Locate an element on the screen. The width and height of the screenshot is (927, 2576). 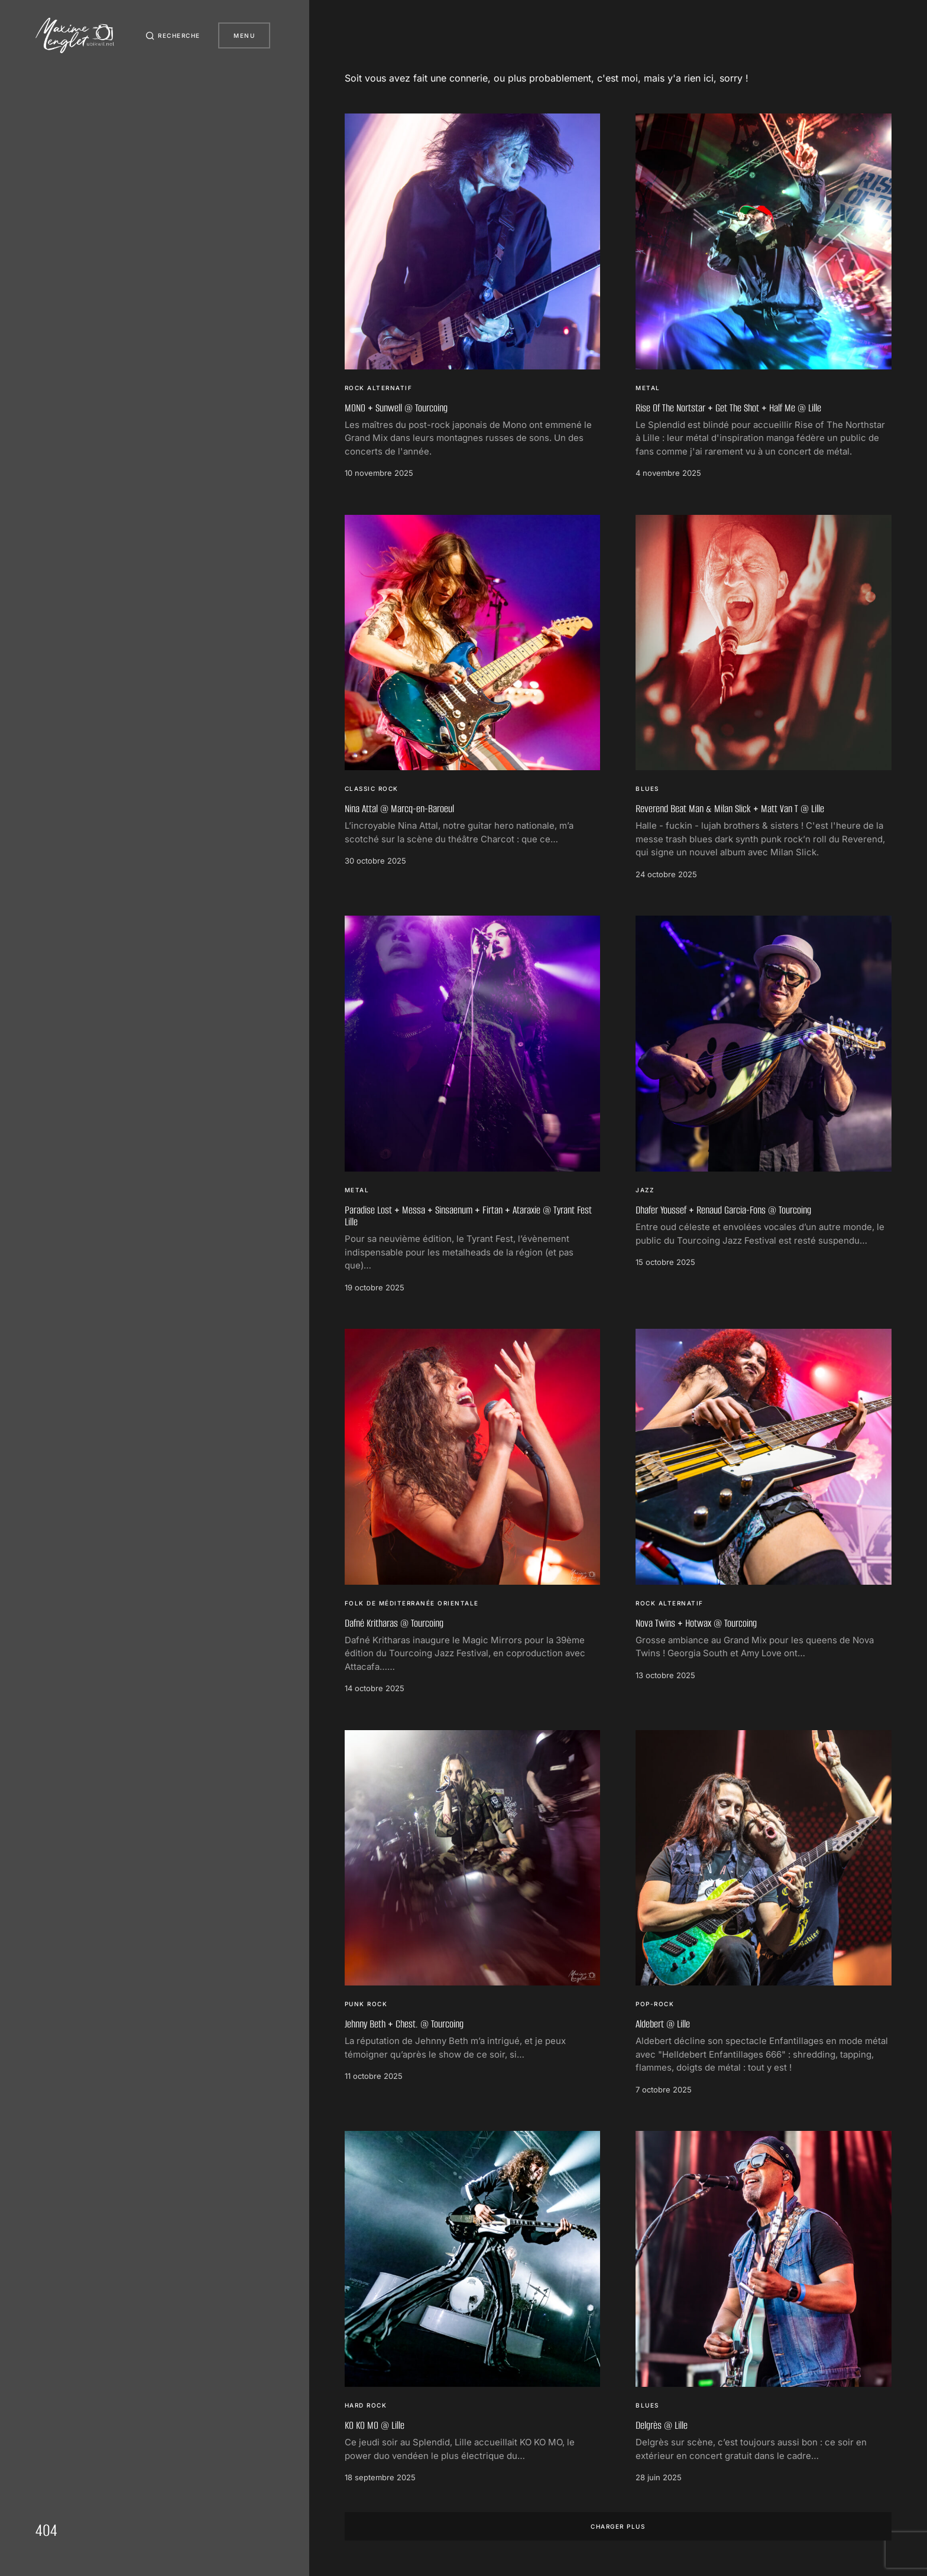
Rock Alternatif is located at coordinates (379, 387).